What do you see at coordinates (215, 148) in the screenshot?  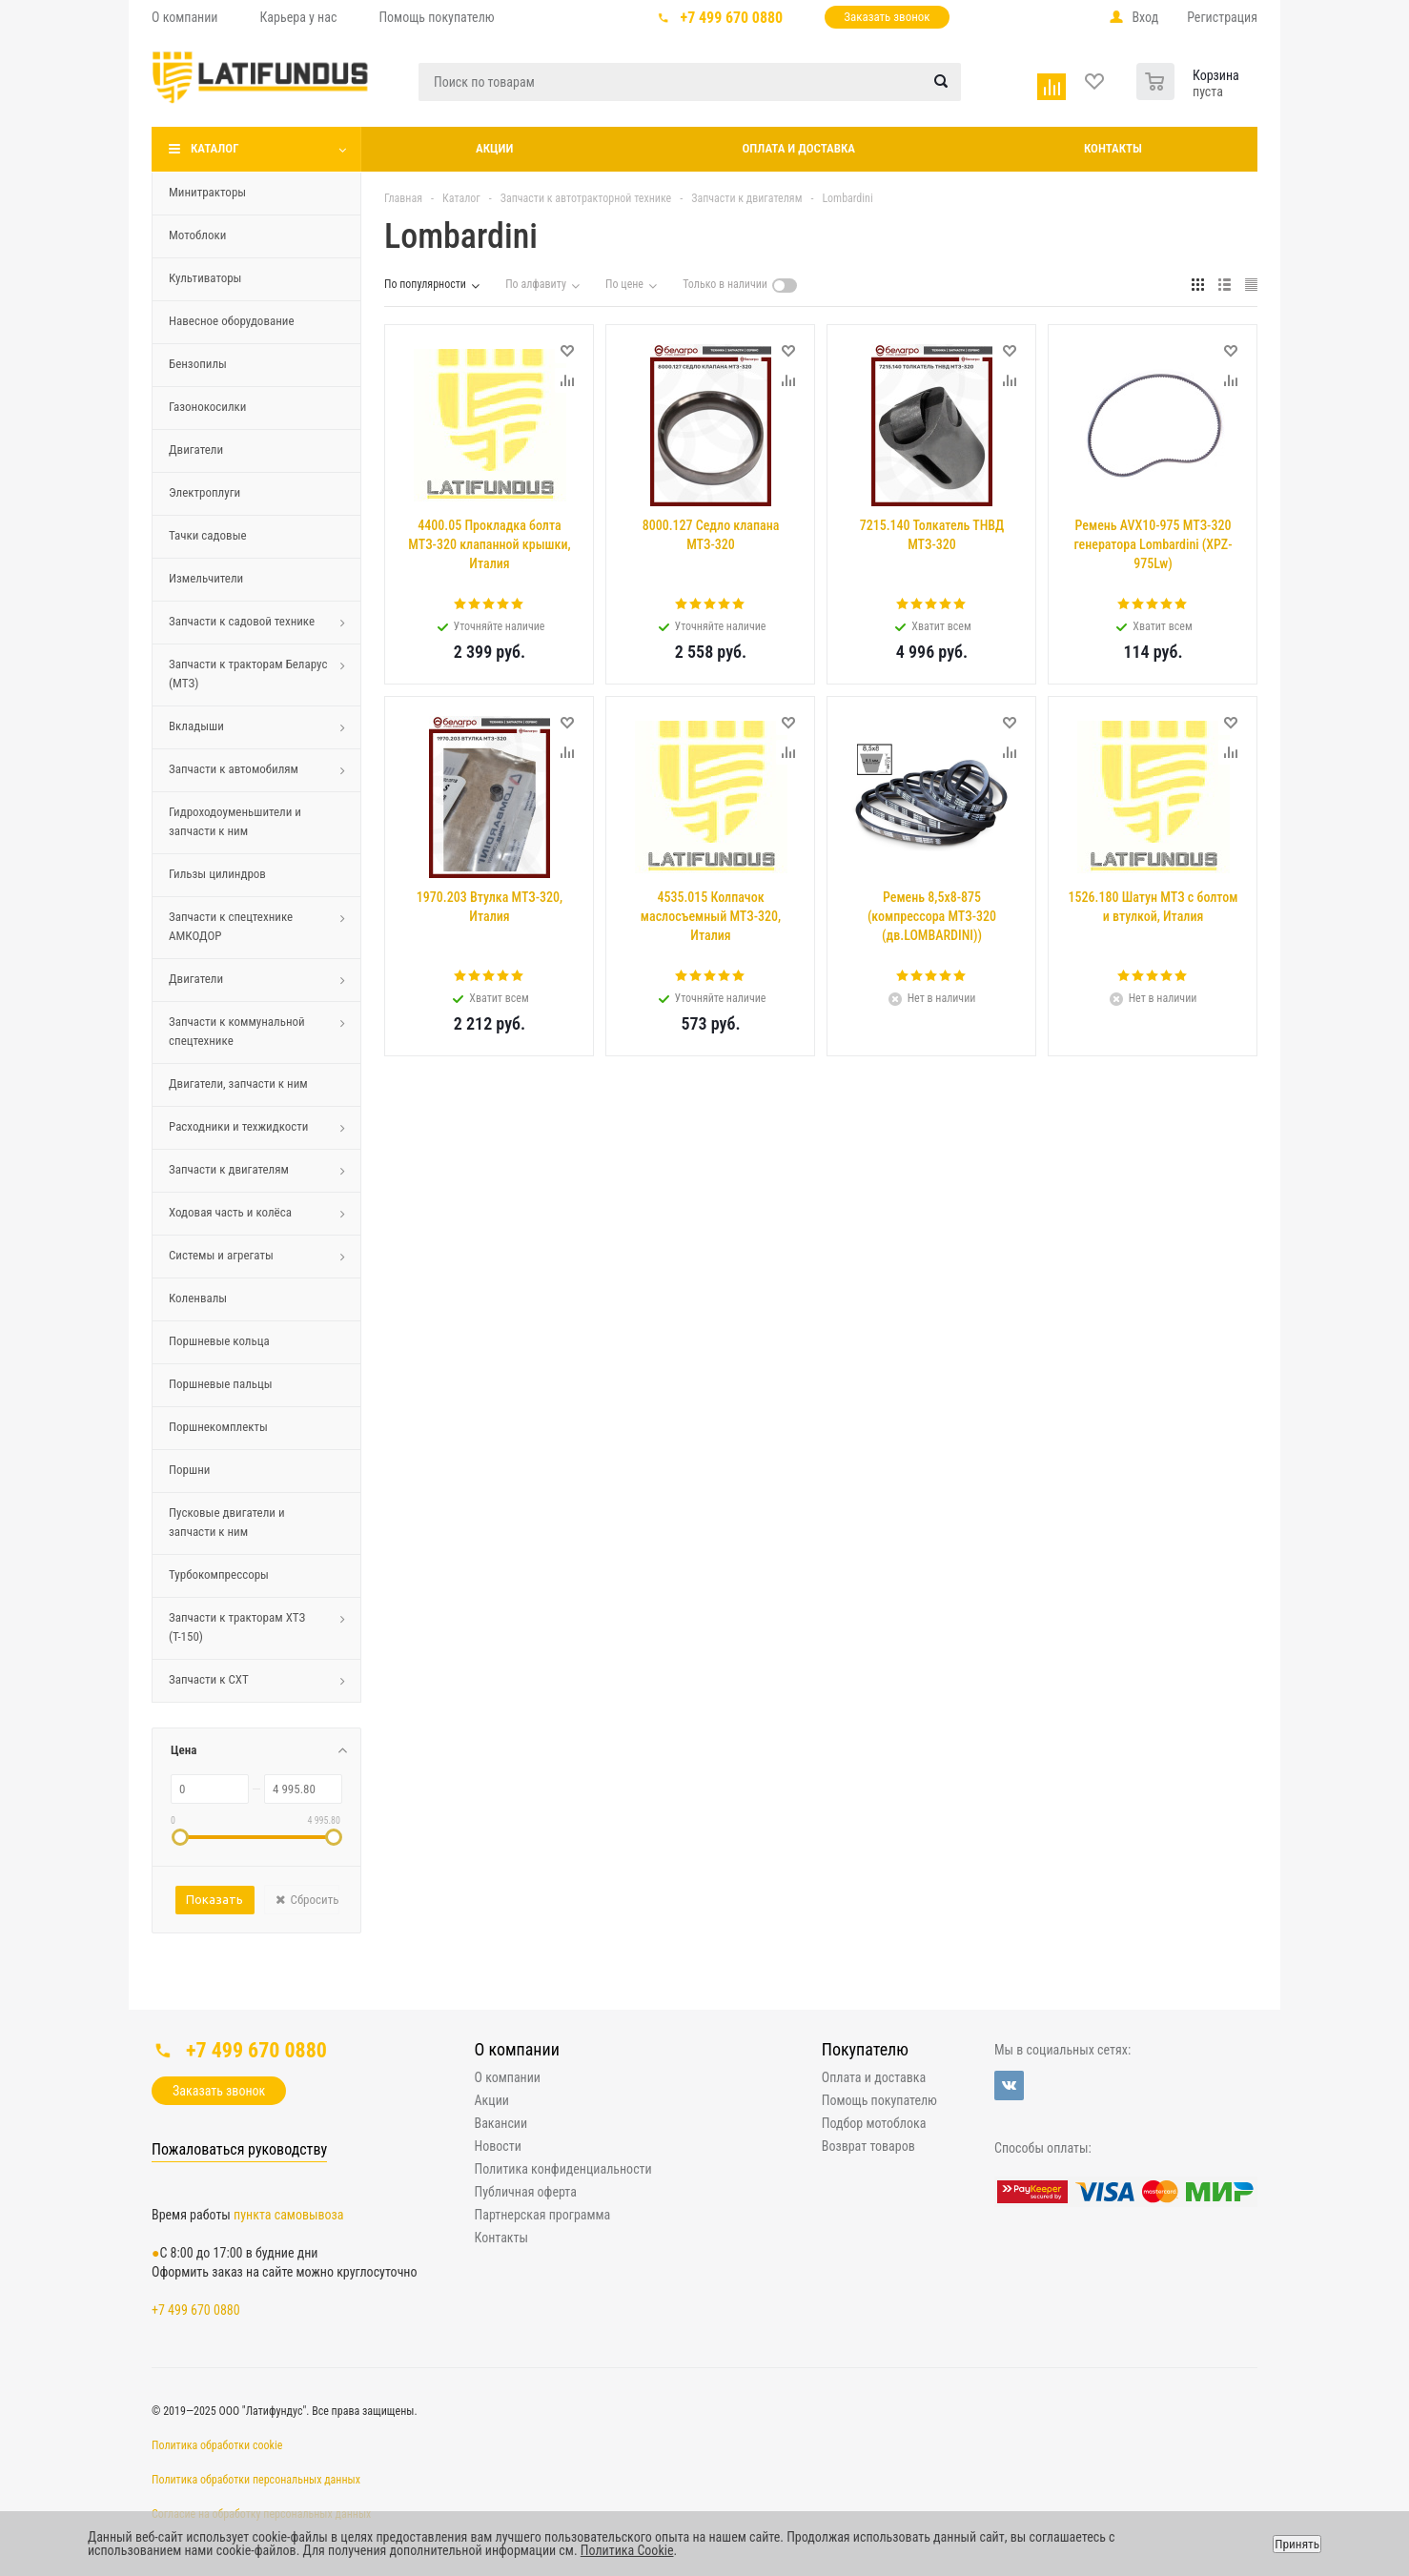 I see `Каталог` at bounding box center [215, 148].